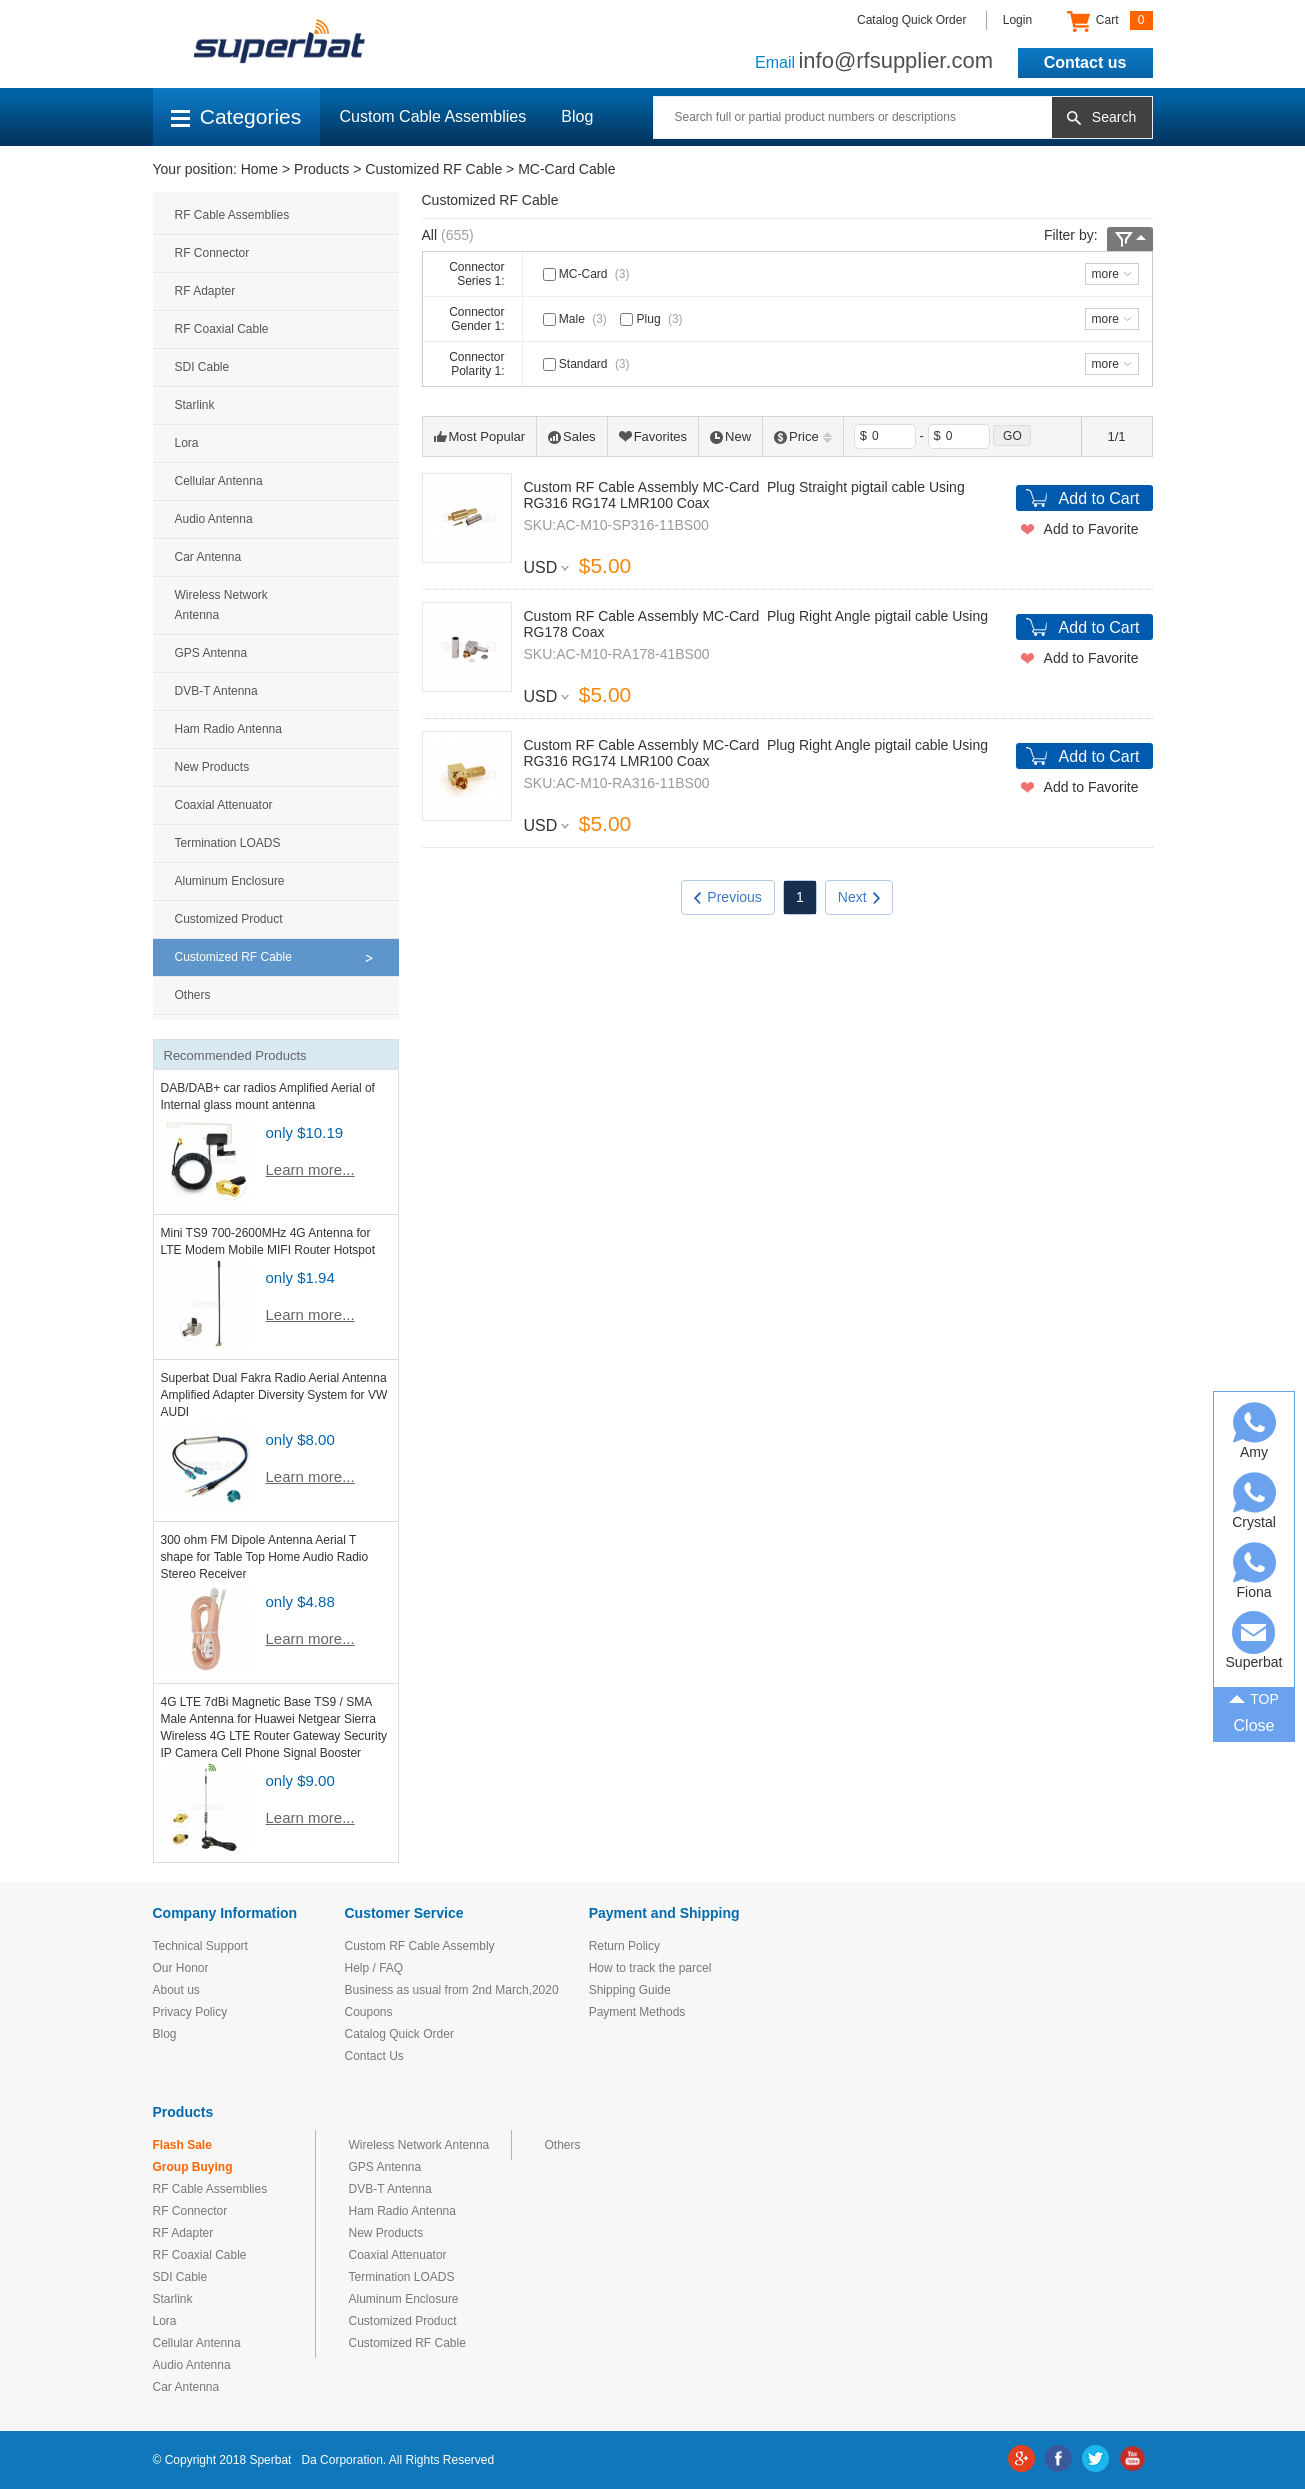  What do you see at coordinates (650, 1968) in the screenshot?
I see `How to track the parcel` at bounding box center [650, 1968].